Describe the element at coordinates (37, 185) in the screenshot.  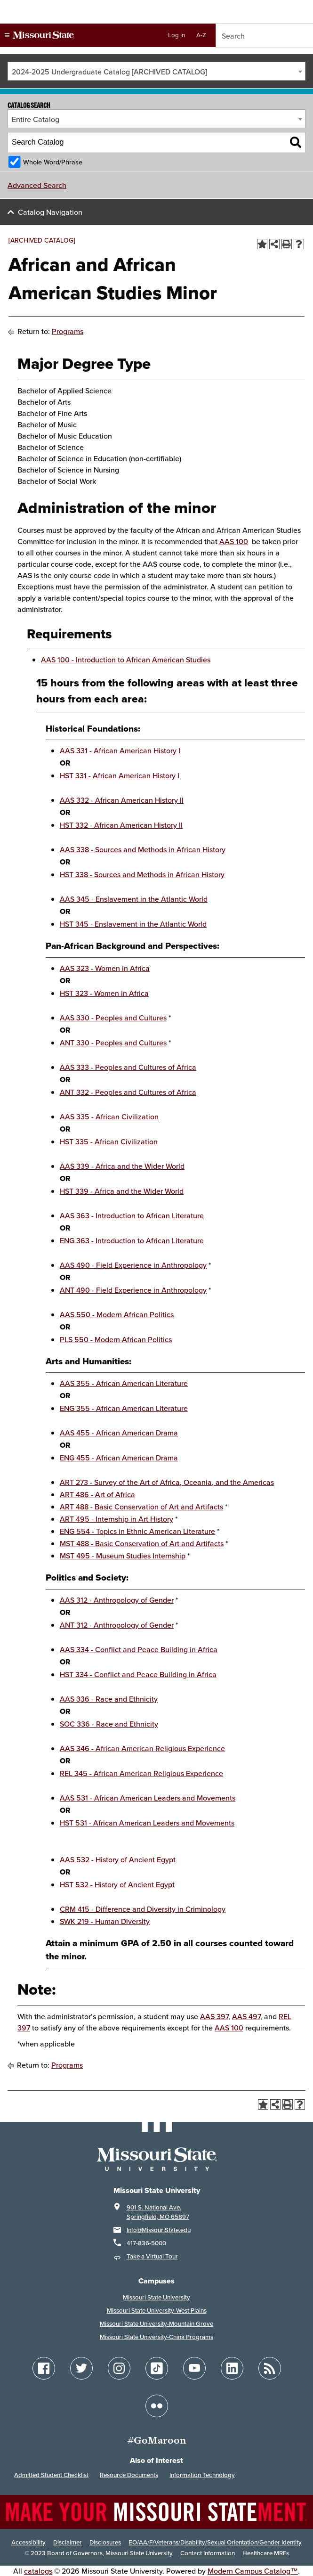
I see `Advanced Search` at that location.